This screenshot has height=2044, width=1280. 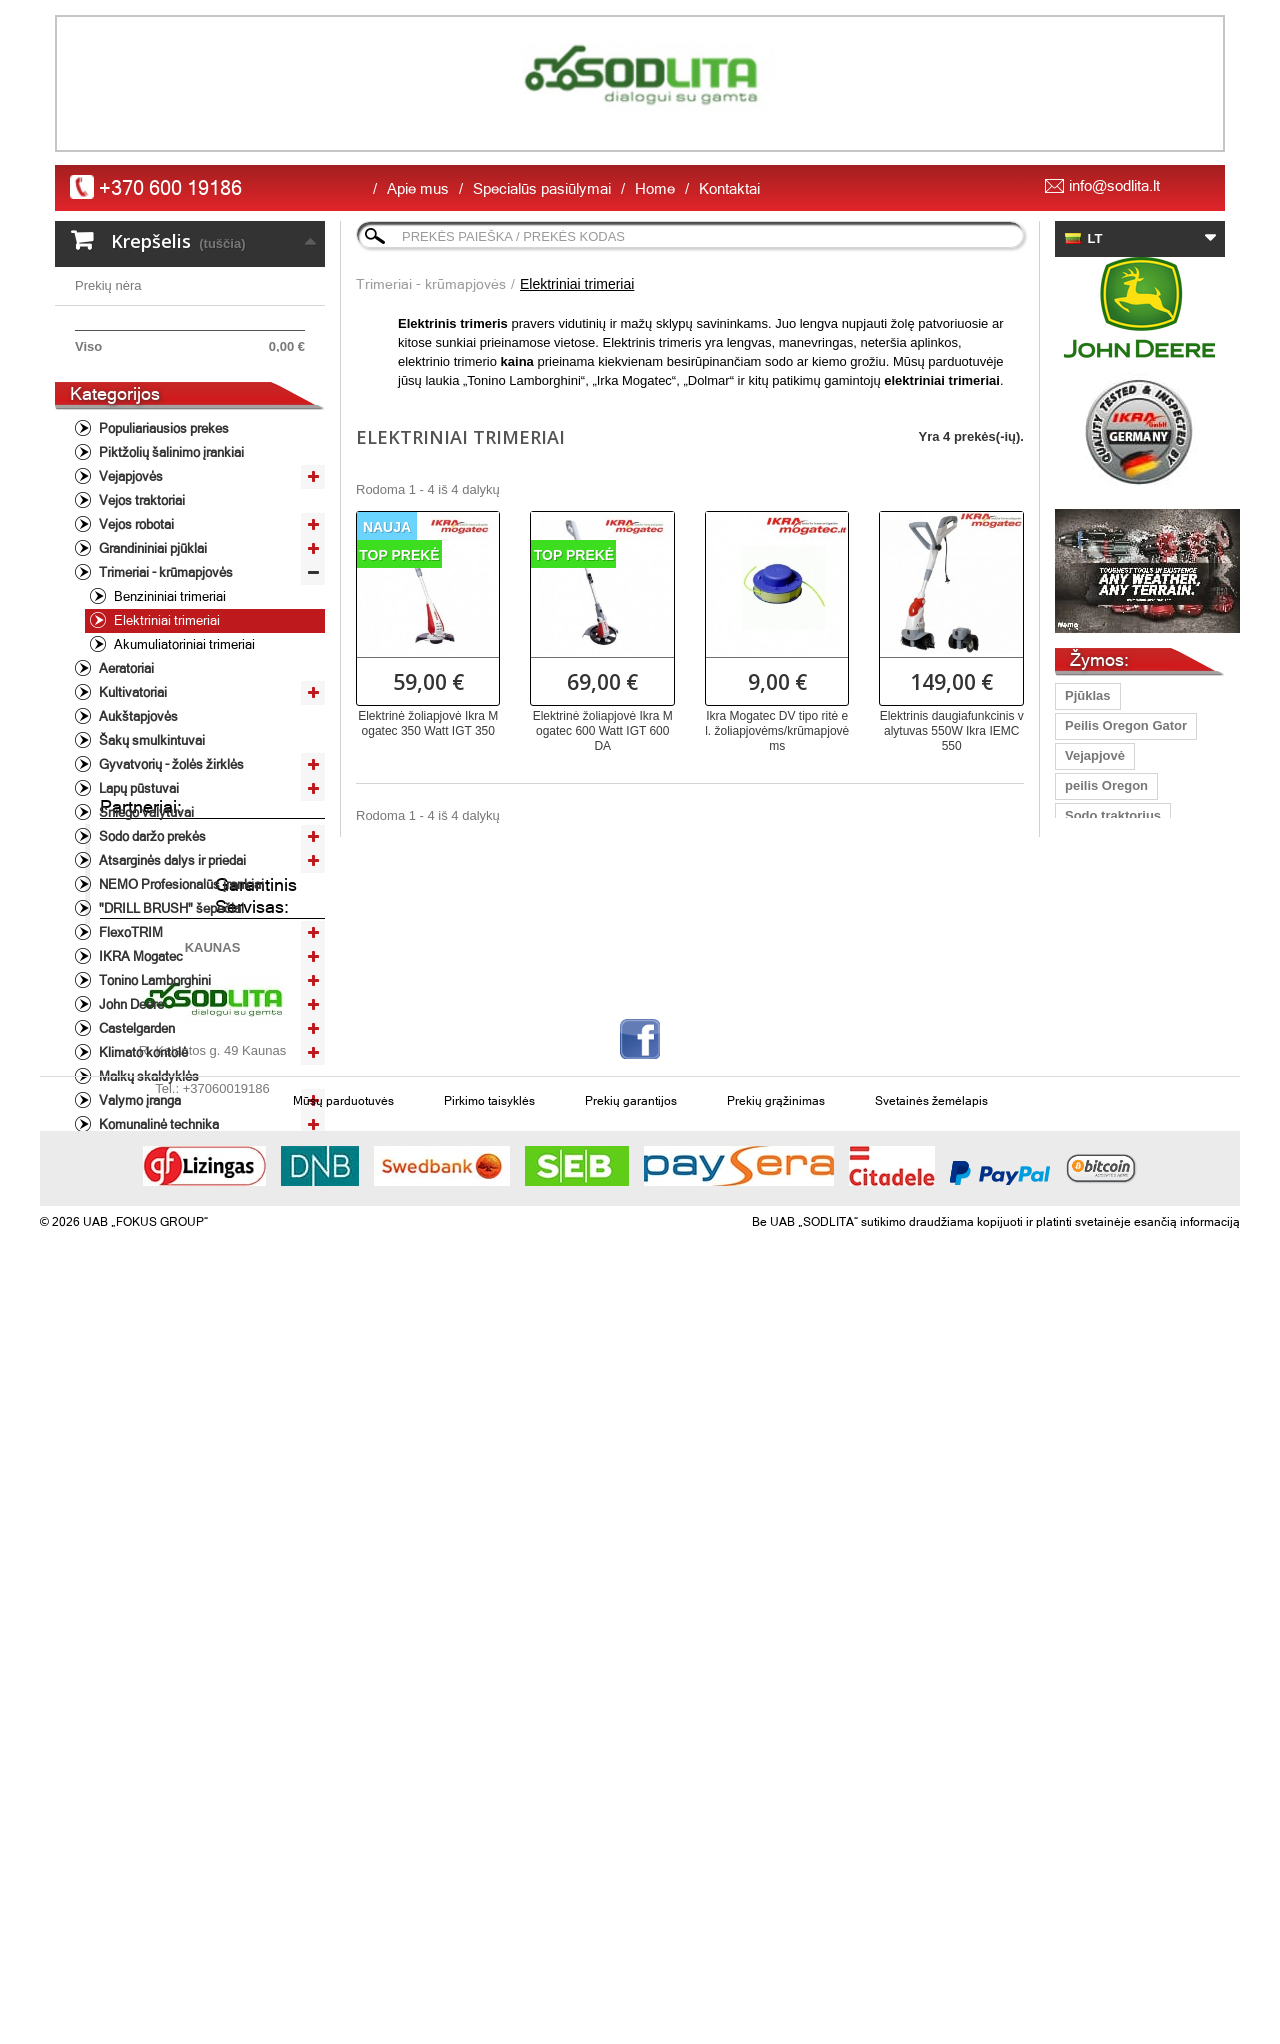 What do you see at coordinates (418, 188) in the screenshot?
I see `Apie mus` at bounding box center [418, 188].